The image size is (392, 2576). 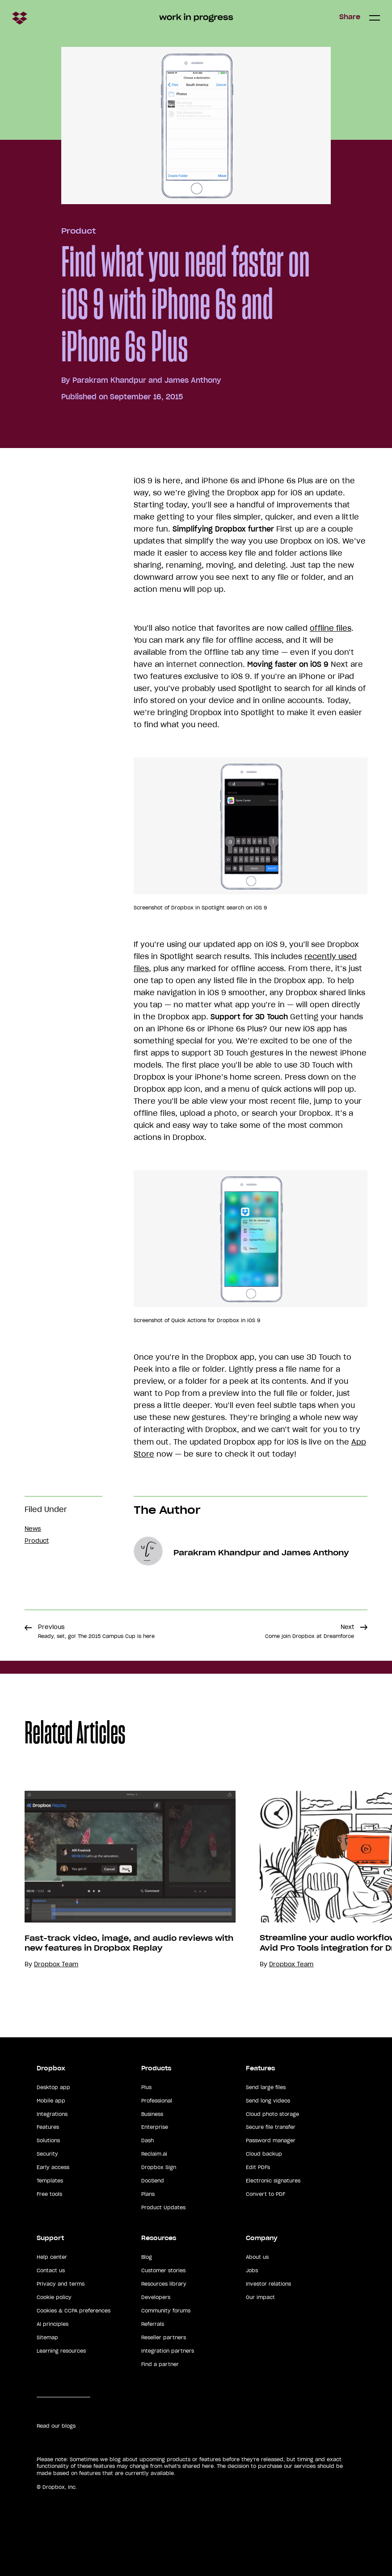 I want to click on Solutions, so click(x=48, y=2140).